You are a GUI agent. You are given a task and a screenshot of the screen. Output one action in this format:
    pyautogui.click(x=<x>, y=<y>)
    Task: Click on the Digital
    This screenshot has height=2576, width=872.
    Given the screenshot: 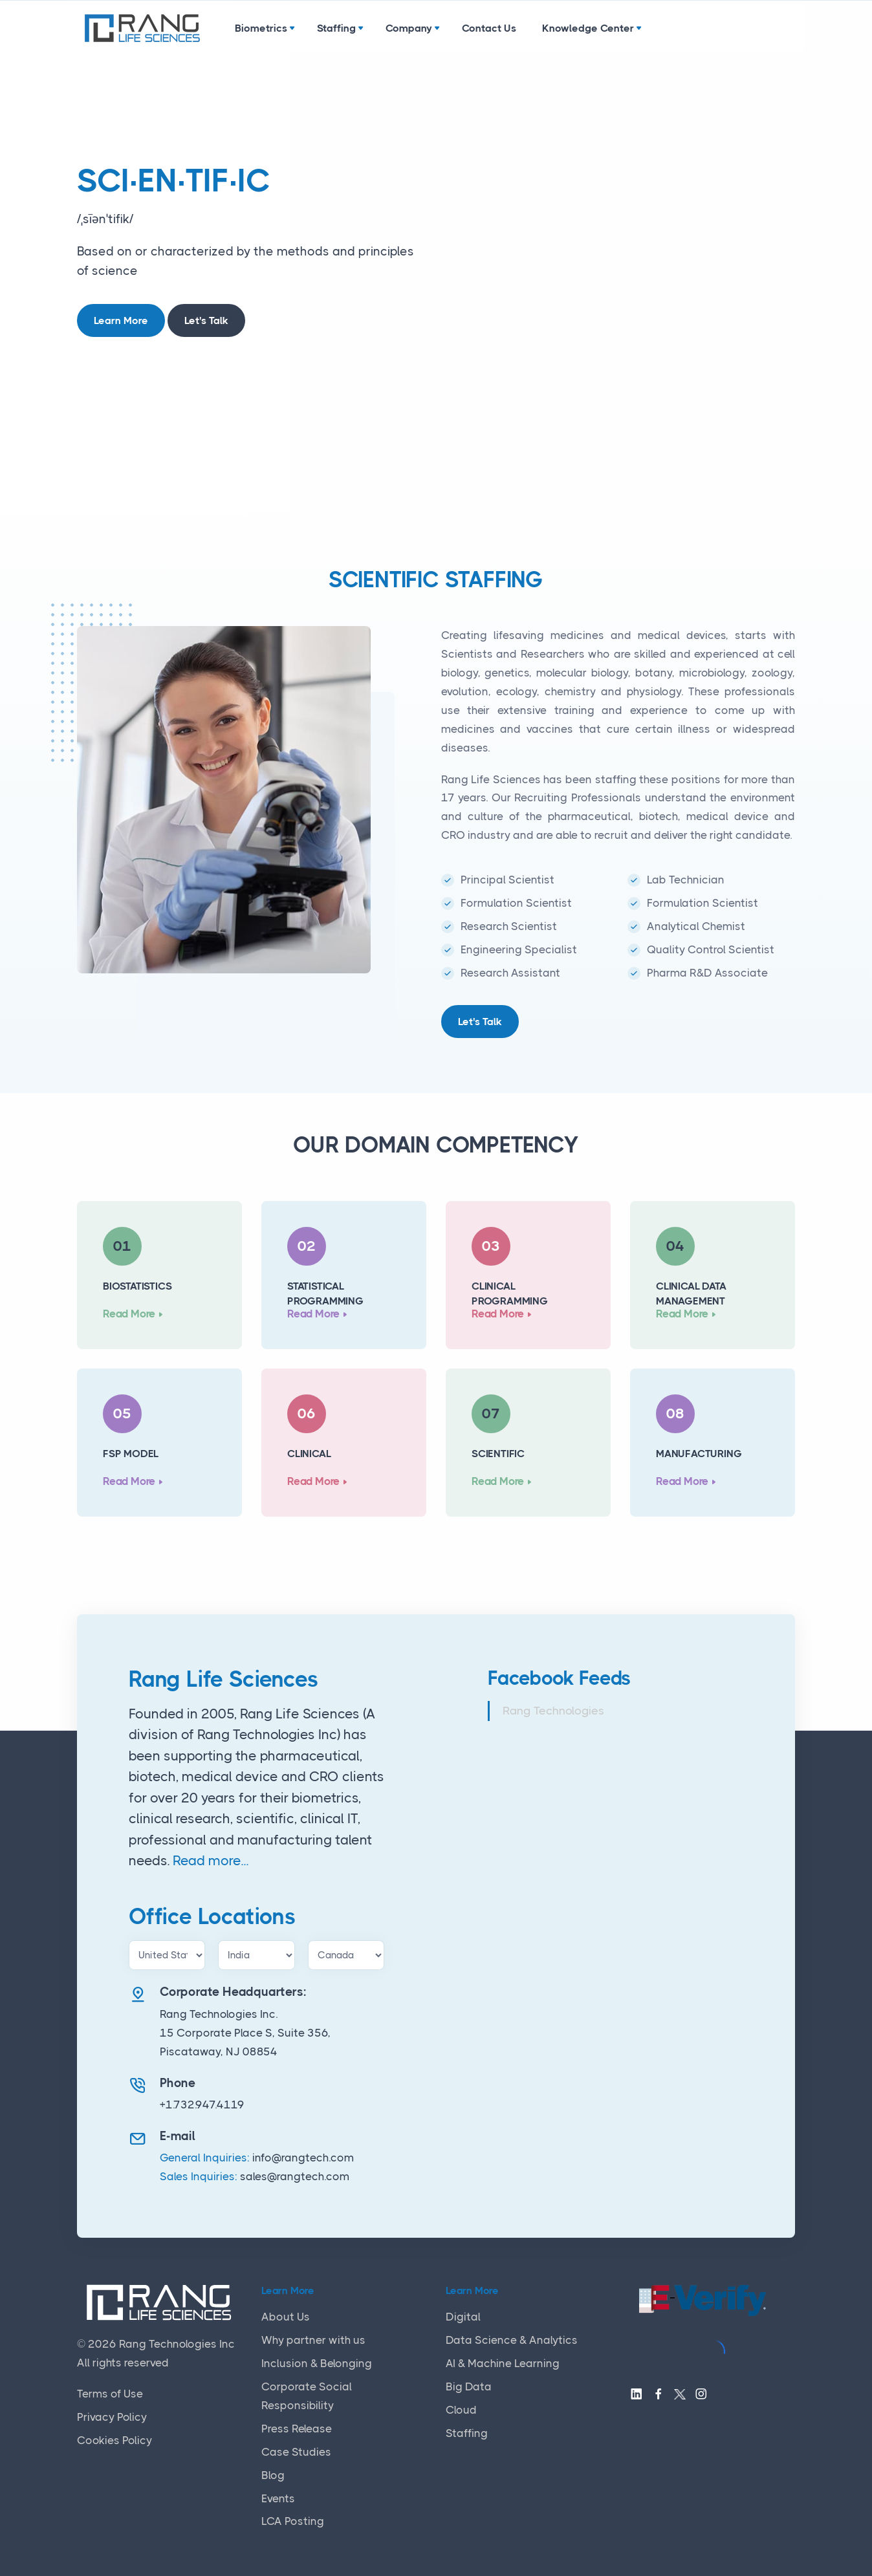 What is the action you would take?
    pyautogui.click(x=463, y=2316)
    